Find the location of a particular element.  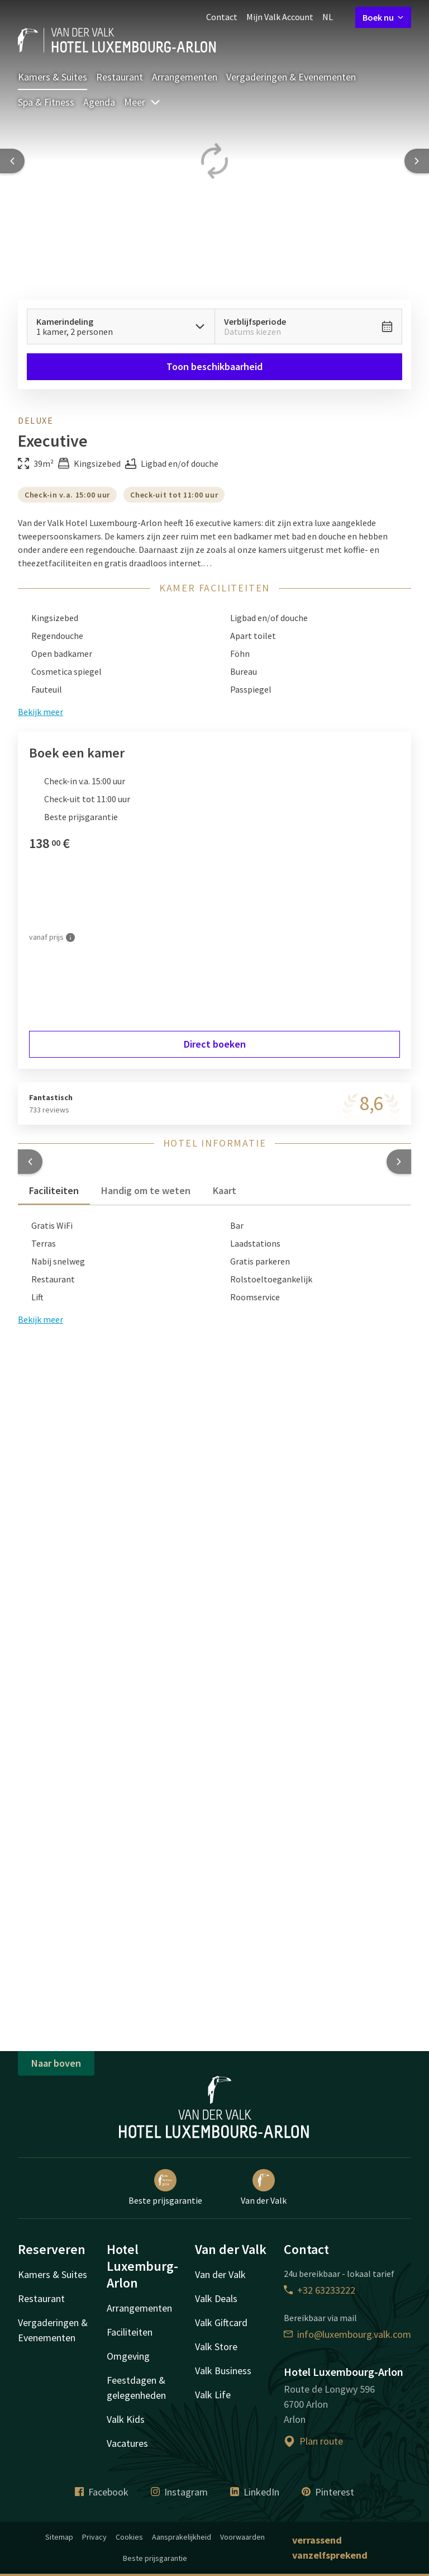

Pinterest is located at coordinates (328, 2491).